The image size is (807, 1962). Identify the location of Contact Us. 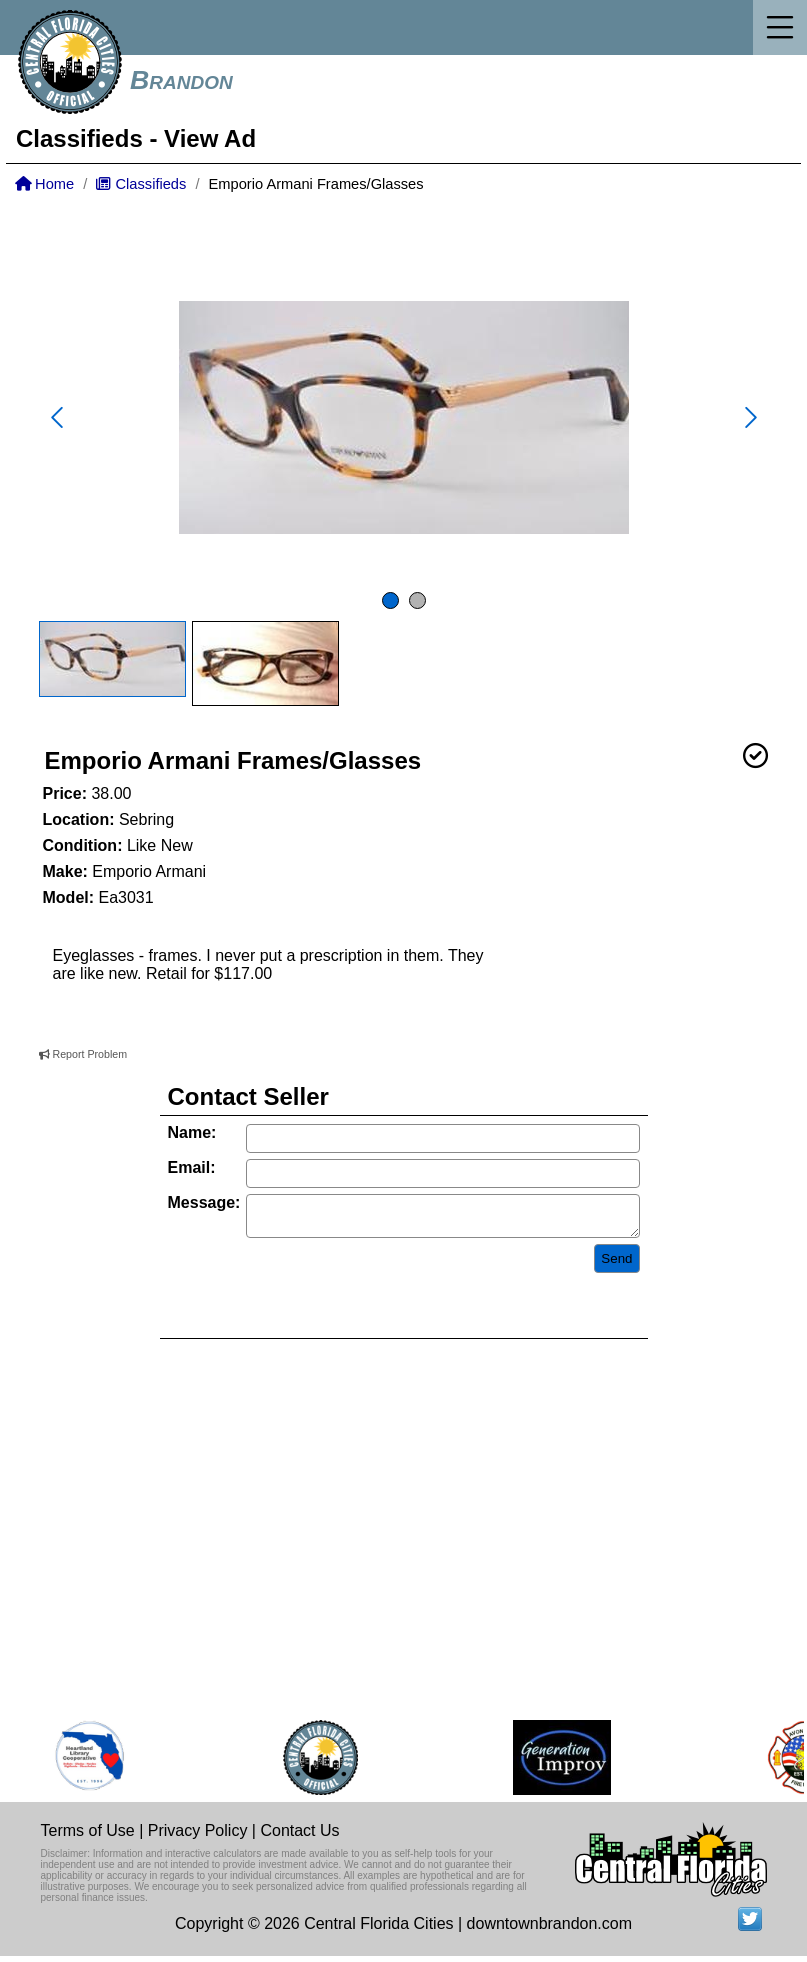
(299, 1836).